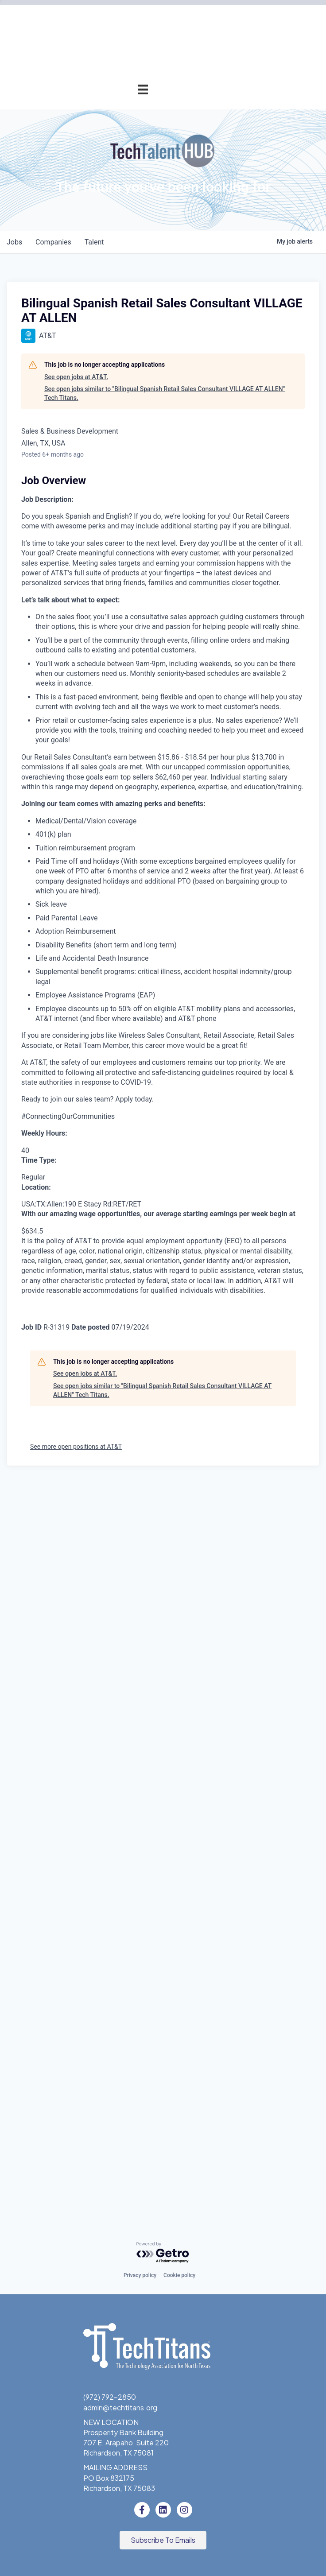 This screenshot has width=326, height=2576. I want to click on STEM, so click(138, 626).